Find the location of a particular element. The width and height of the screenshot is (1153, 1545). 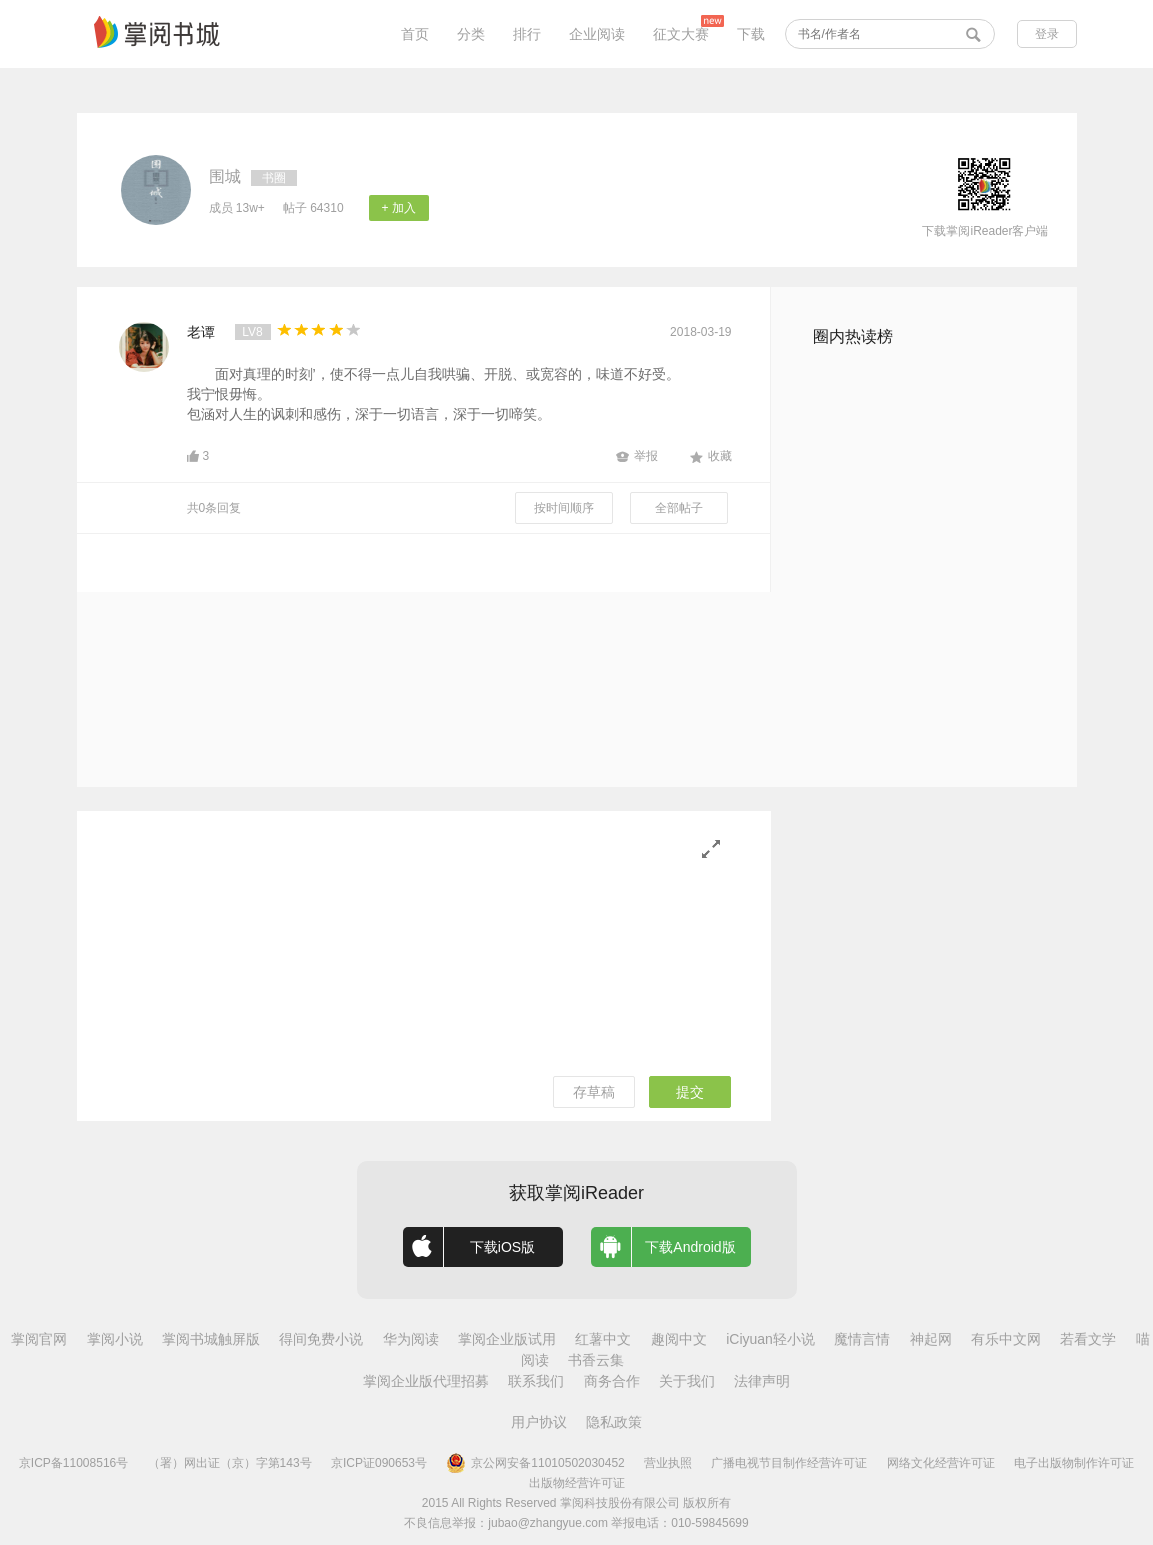

广播电视节目制作经营许可证 is located at coordinates (789, 1463).